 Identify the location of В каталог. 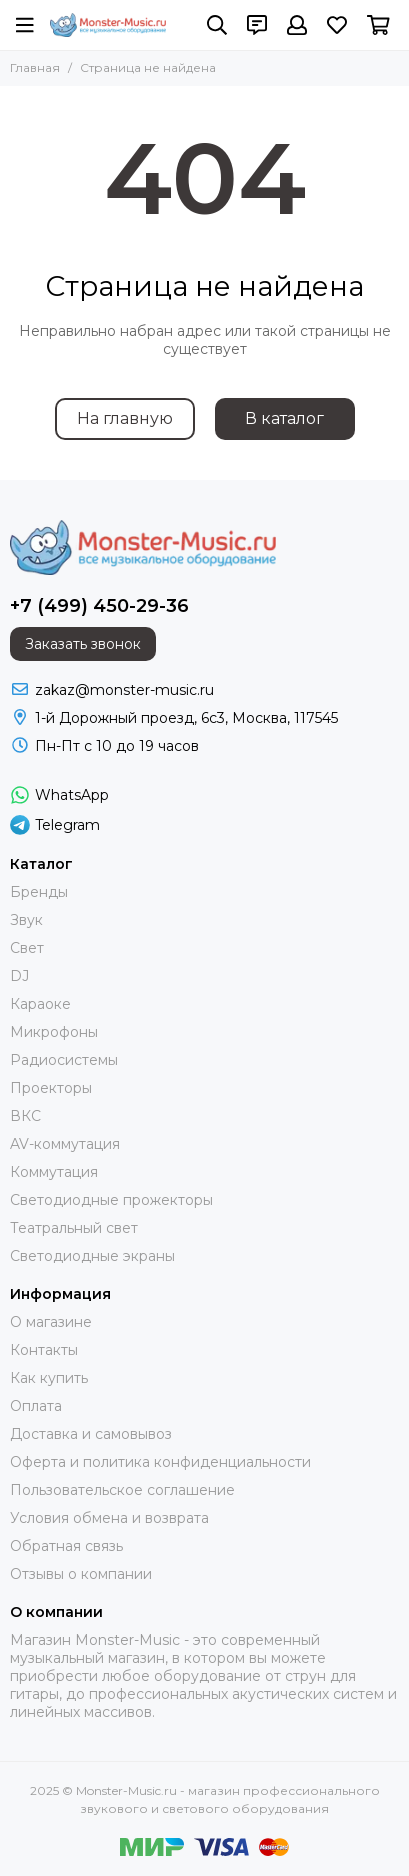
(284, 418).